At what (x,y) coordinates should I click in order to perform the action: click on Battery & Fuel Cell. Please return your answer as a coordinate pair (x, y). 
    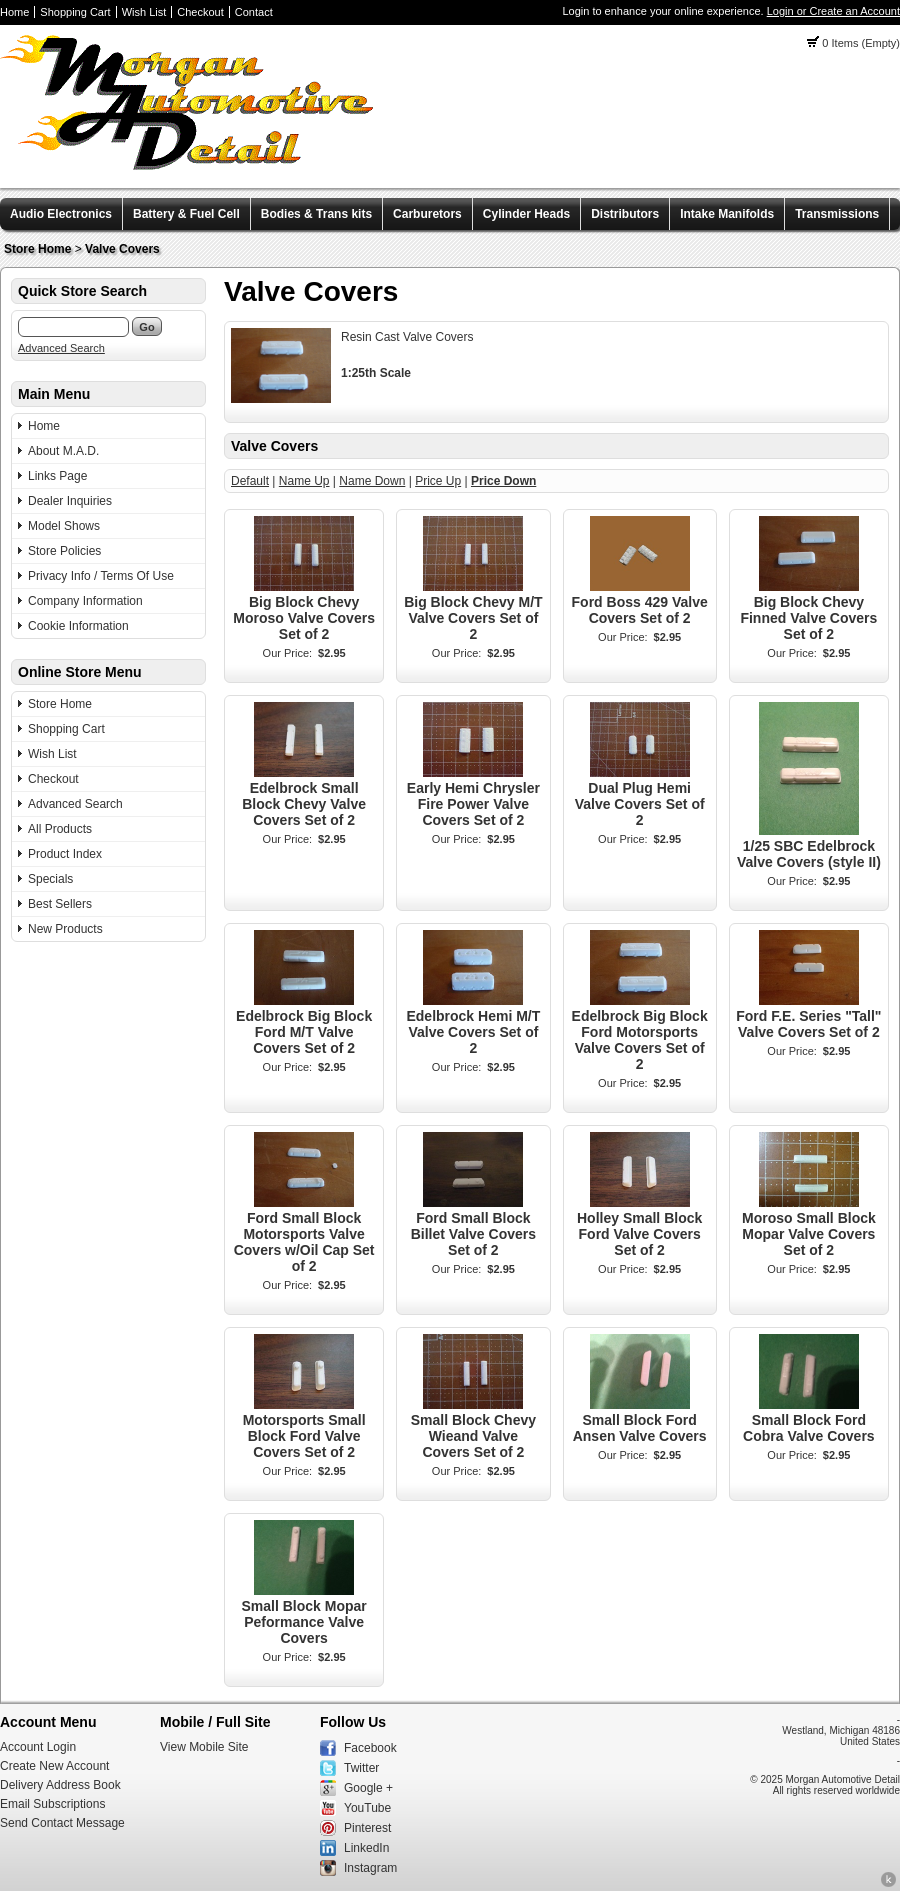
    Looking at the image, I should click on (186, 214).